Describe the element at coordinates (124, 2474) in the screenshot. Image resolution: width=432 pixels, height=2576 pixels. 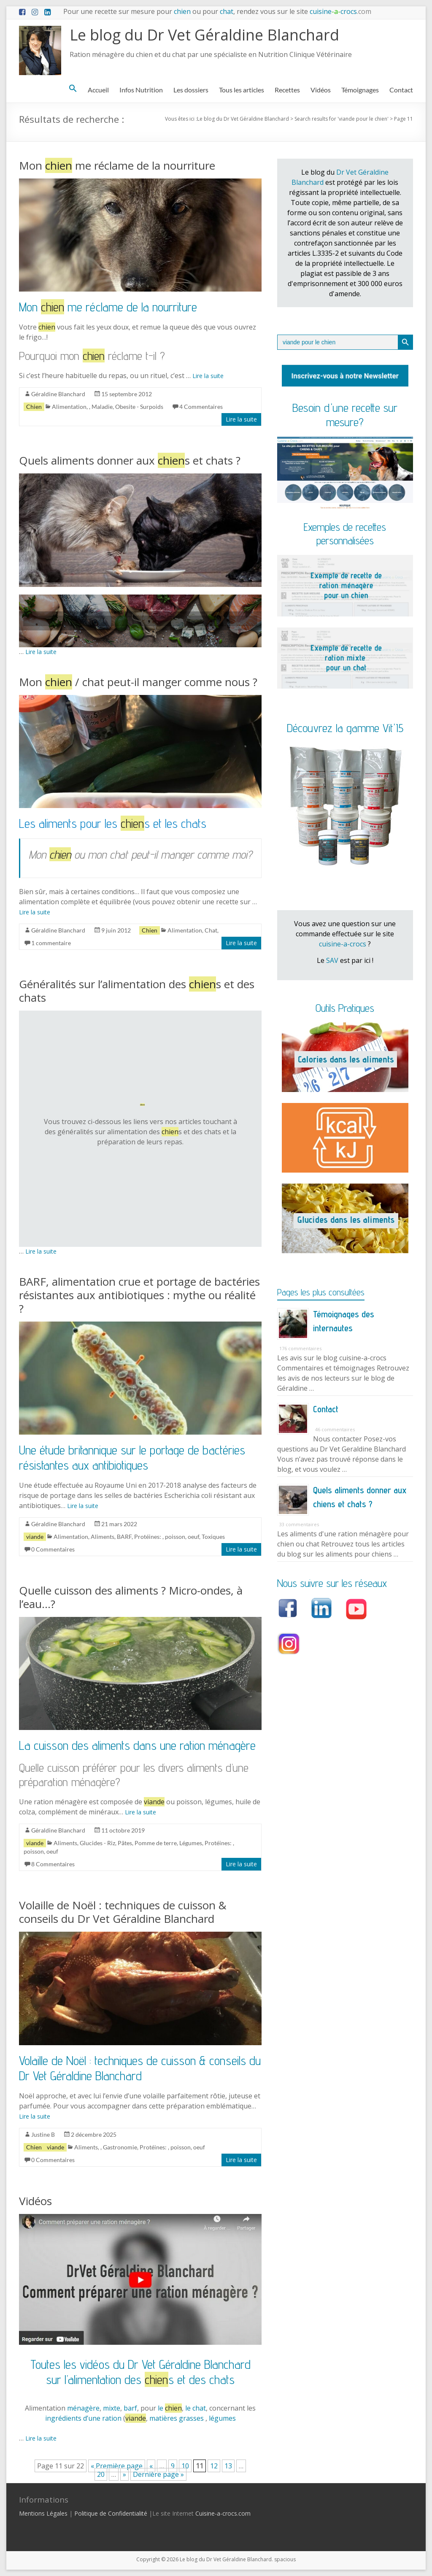
I see `» [Page suivante]` at that location.